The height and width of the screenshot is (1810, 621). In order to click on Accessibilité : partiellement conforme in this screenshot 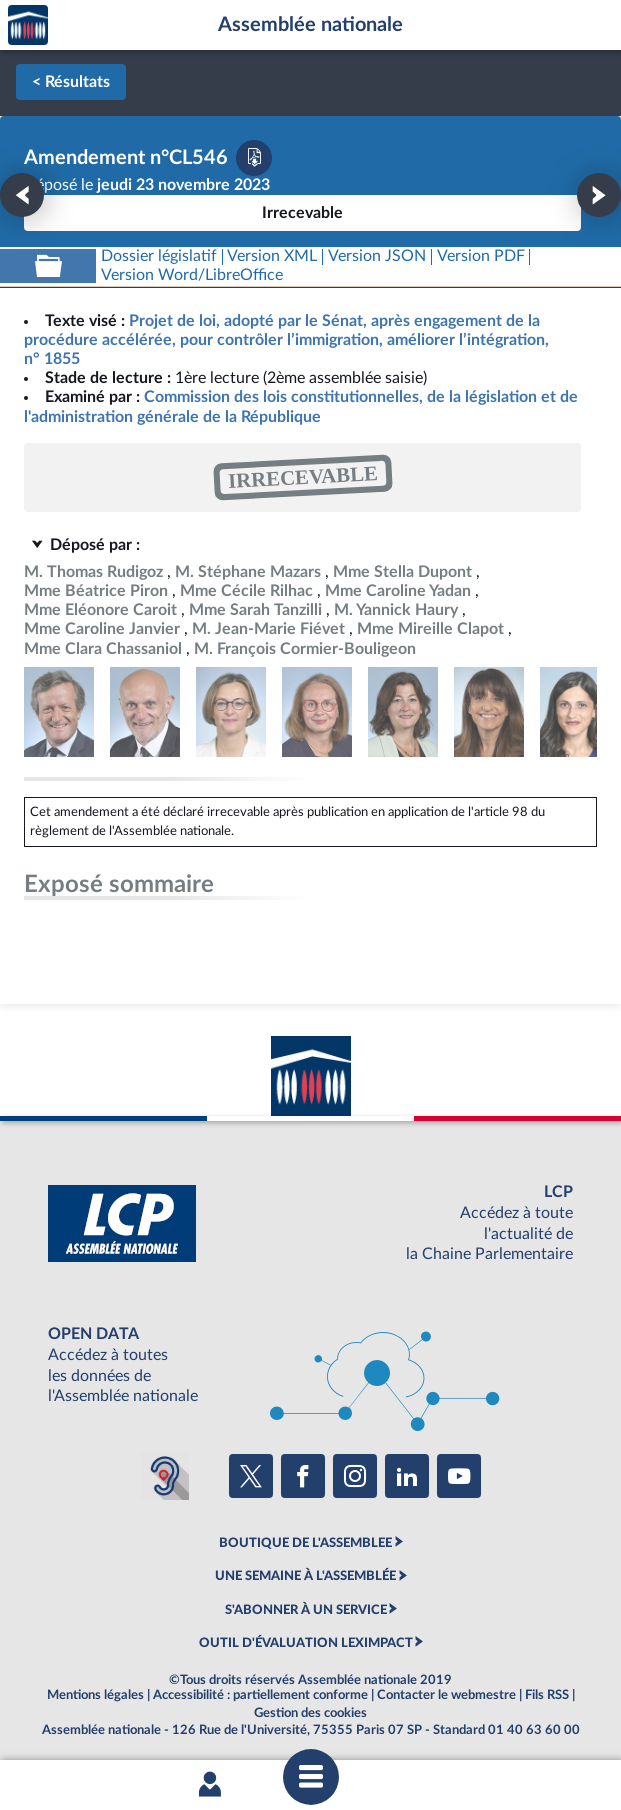, I will do `click(260, 1695)`.